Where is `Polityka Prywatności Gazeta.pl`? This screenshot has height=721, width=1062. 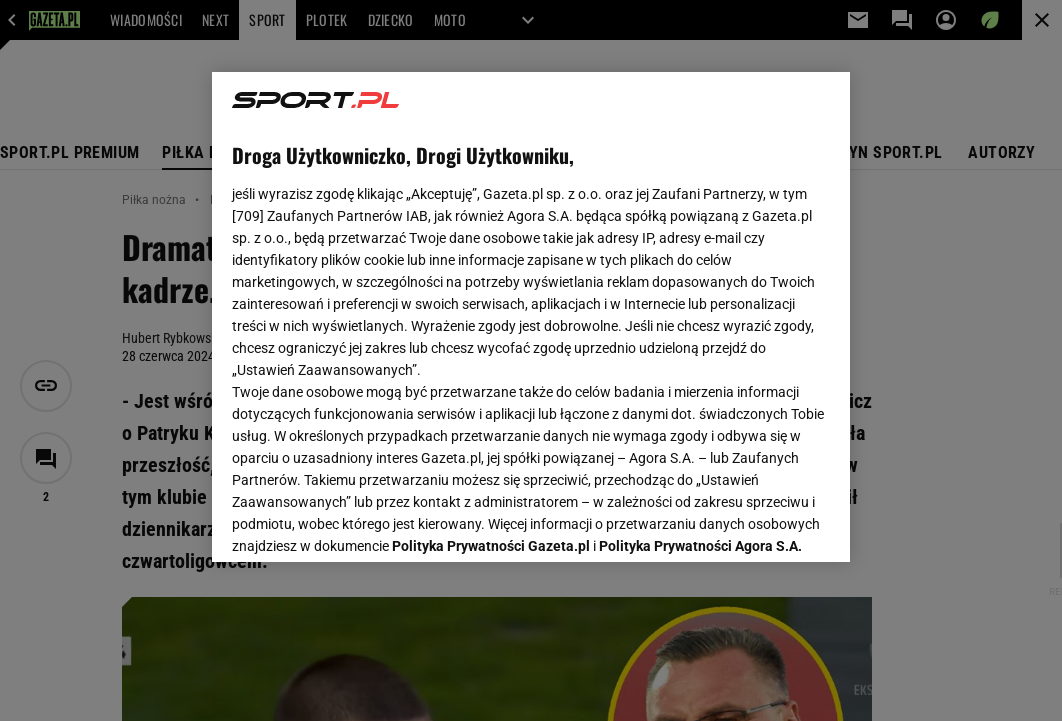
Polityka Prywatności Gazeta.pl is located at coordinates (491, 308).